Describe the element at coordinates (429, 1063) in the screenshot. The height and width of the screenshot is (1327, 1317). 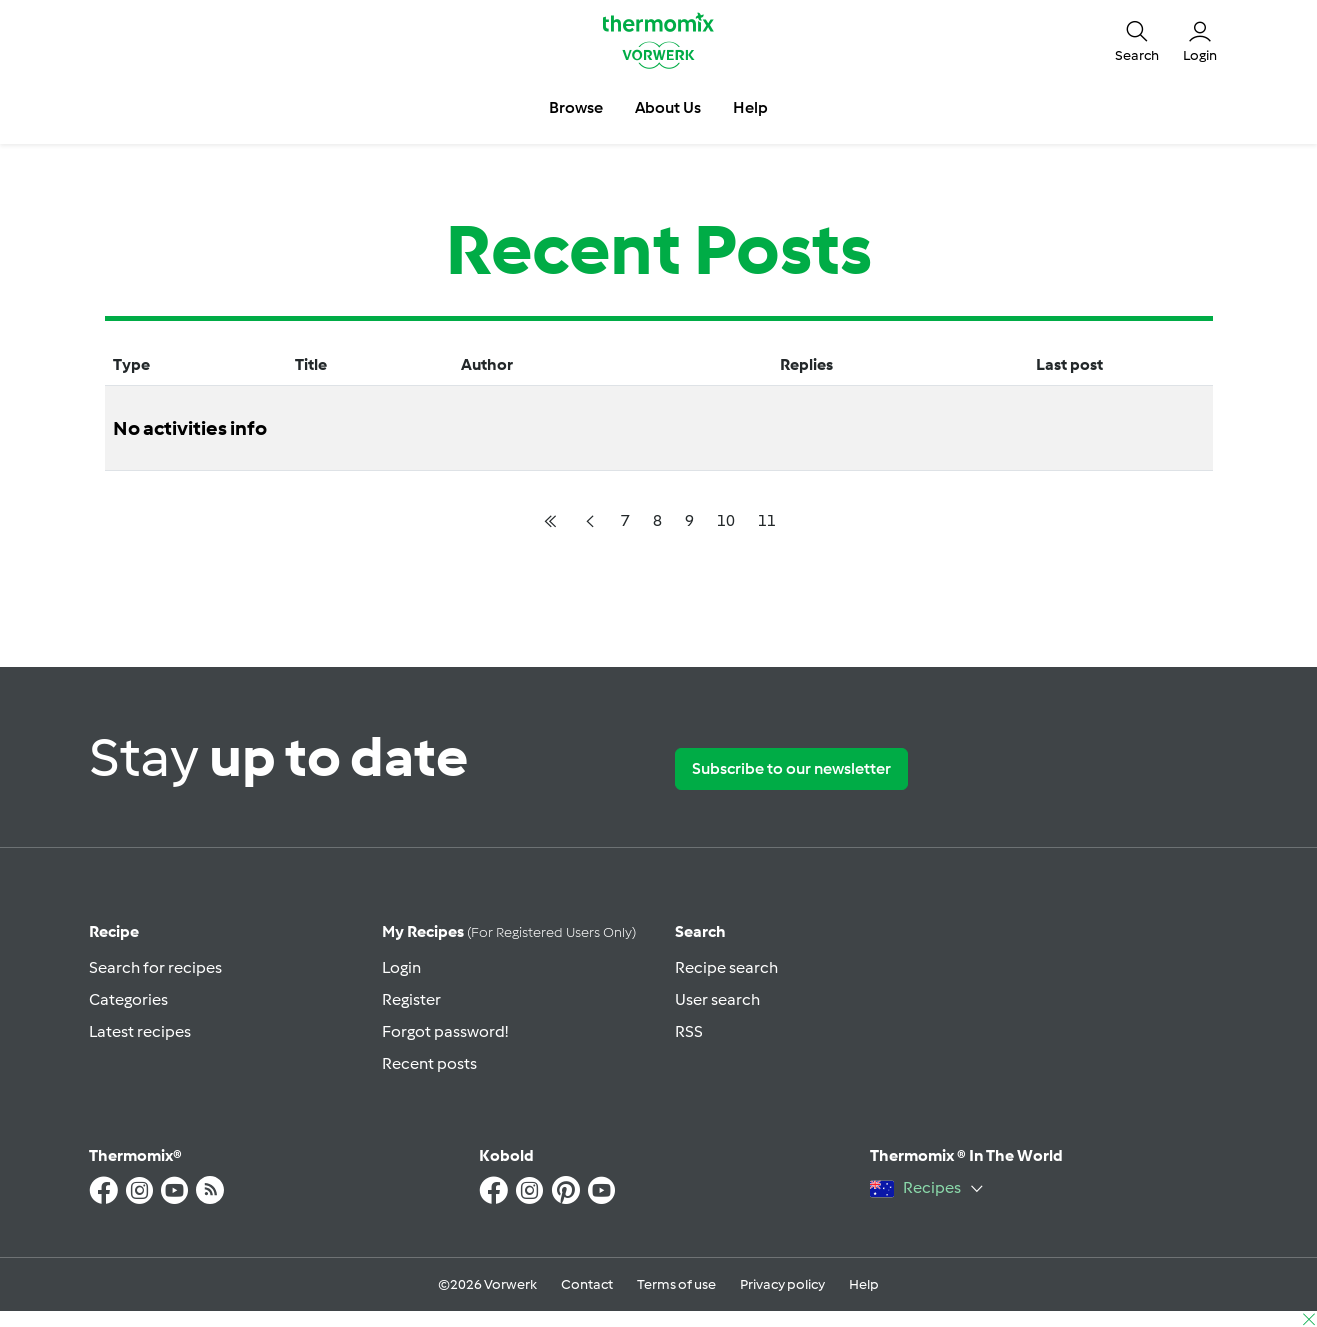
I see `Recent posts` at that location.